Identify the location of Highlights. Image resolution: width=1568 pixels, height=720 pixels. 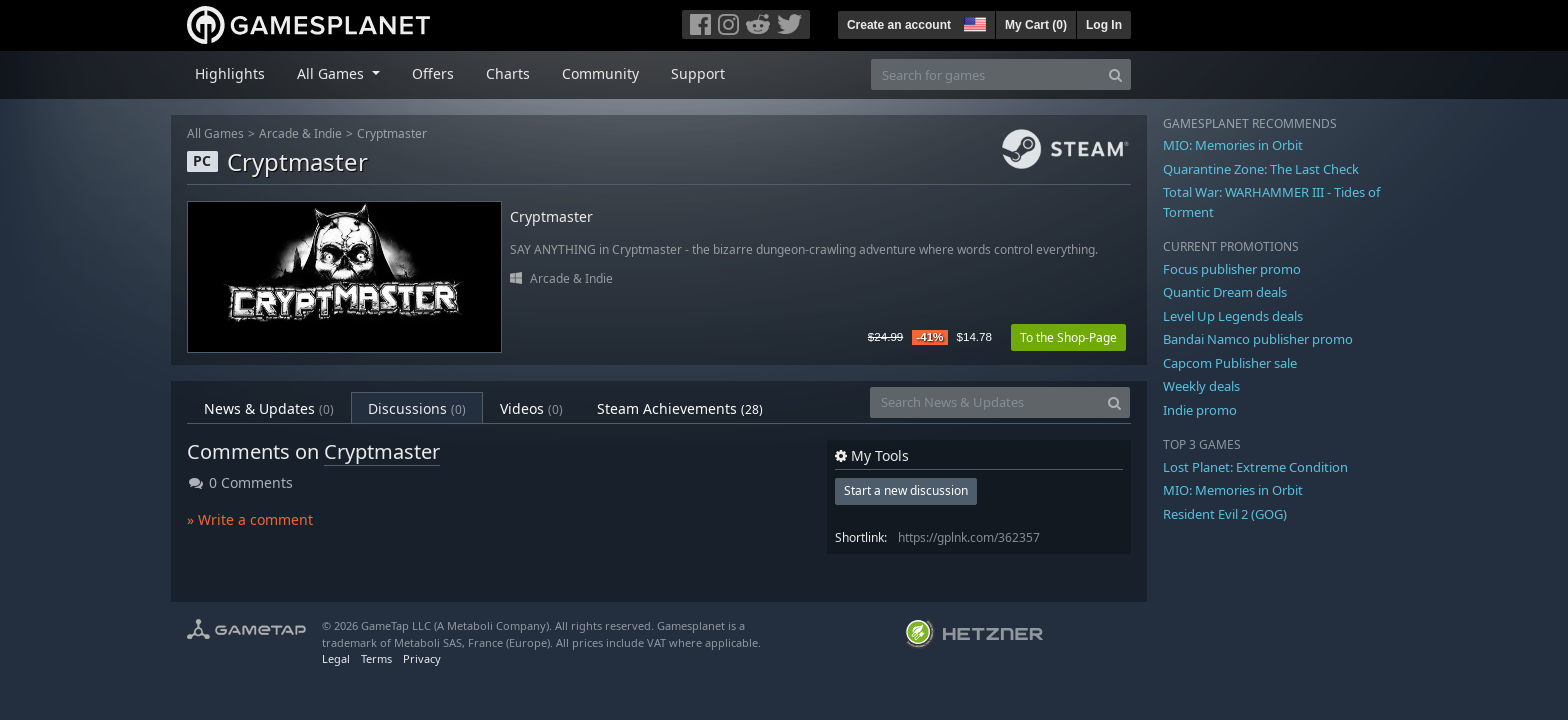
(230, 73).